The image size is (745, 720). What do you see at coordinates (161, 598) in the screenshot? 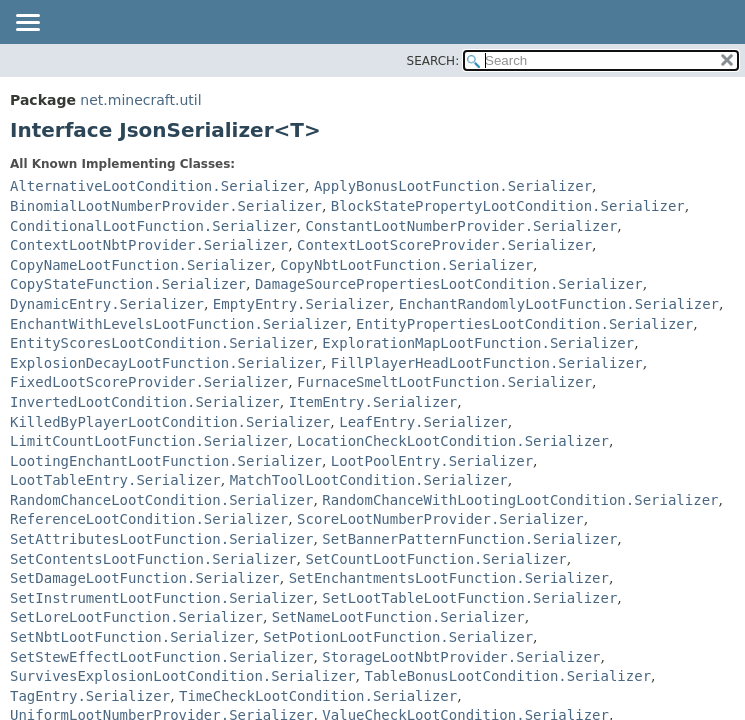
I see `SetInstrumentLootFunction.Serializer` at bounding box center [161, 598].